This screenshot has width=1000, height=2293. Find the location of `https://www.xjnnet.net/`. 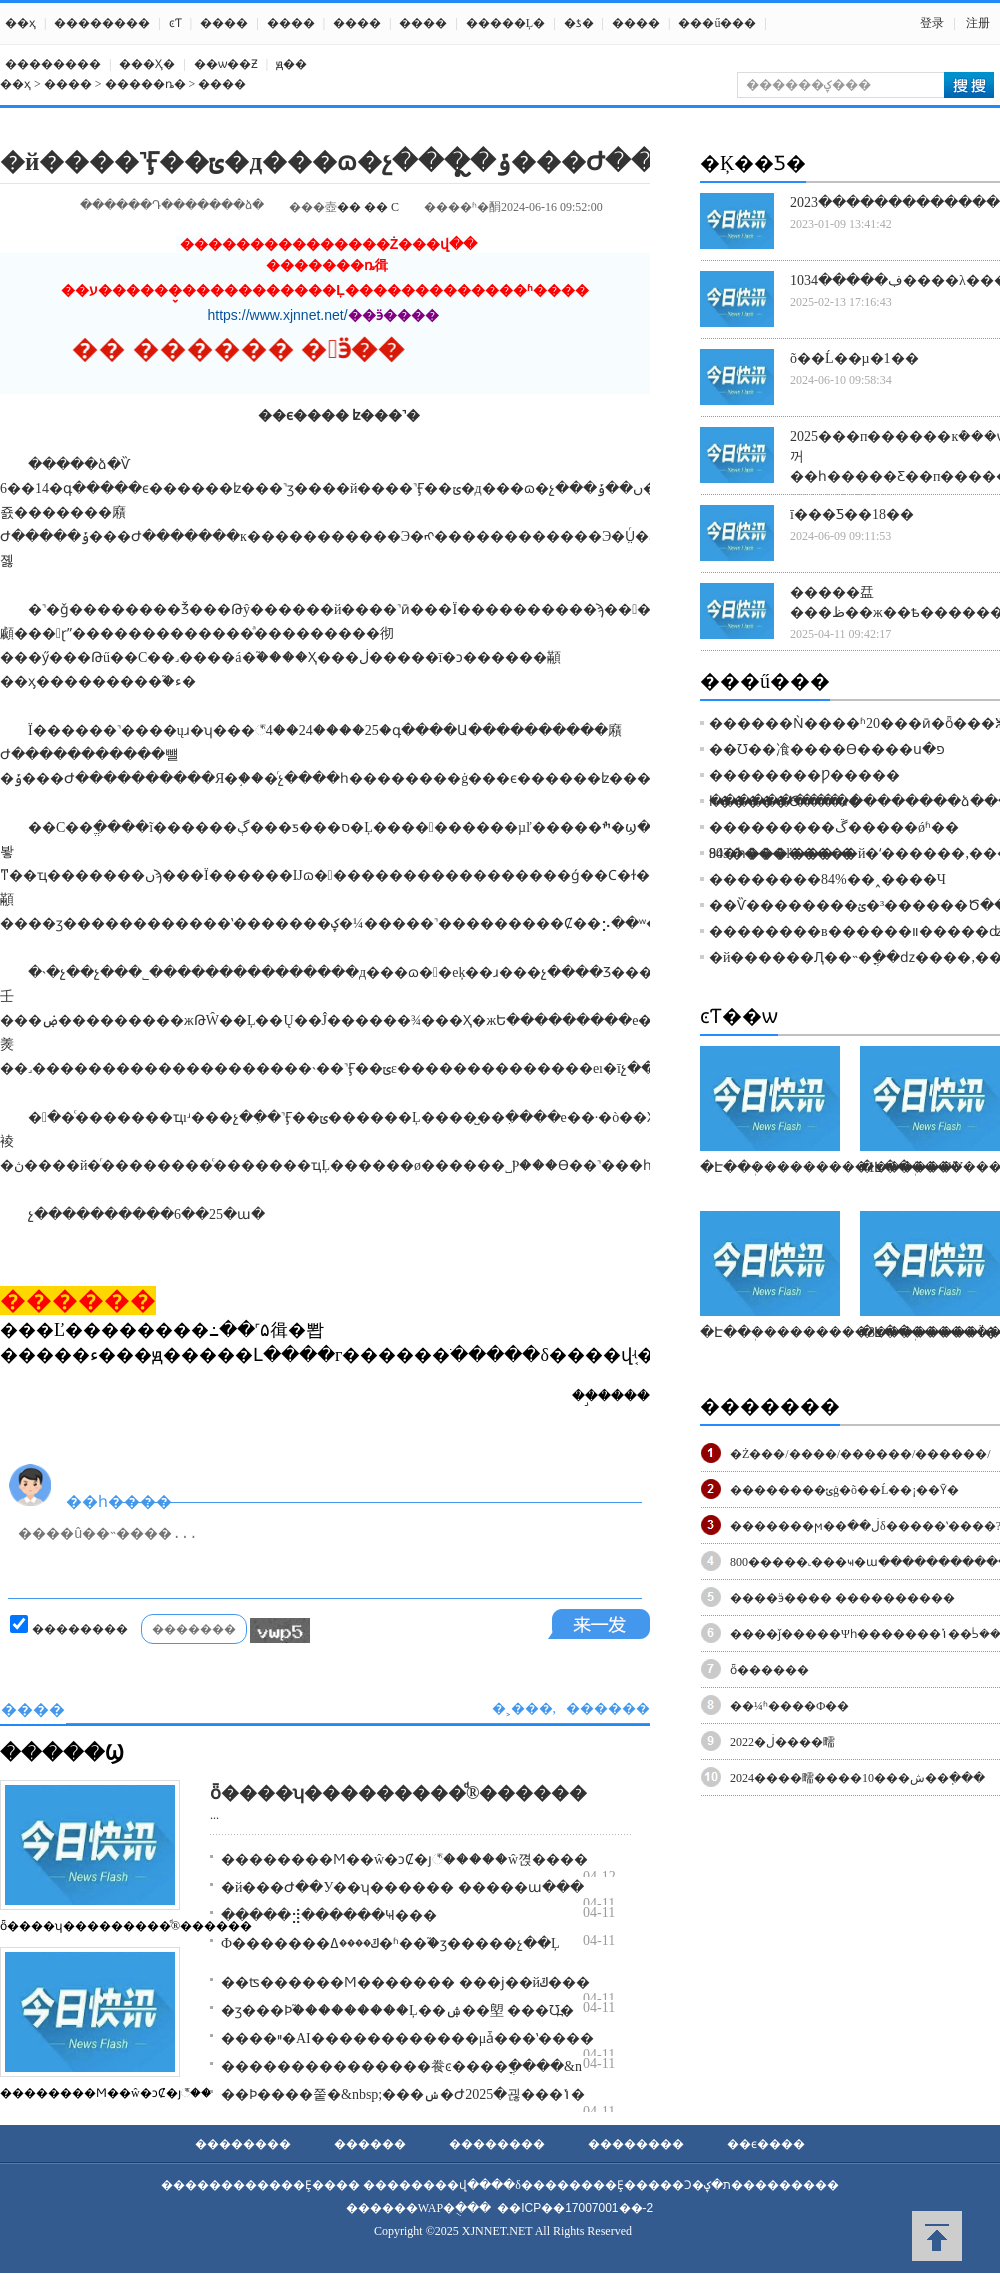

https://www.xjnnet.net/ is located at coordinates (278, 315).